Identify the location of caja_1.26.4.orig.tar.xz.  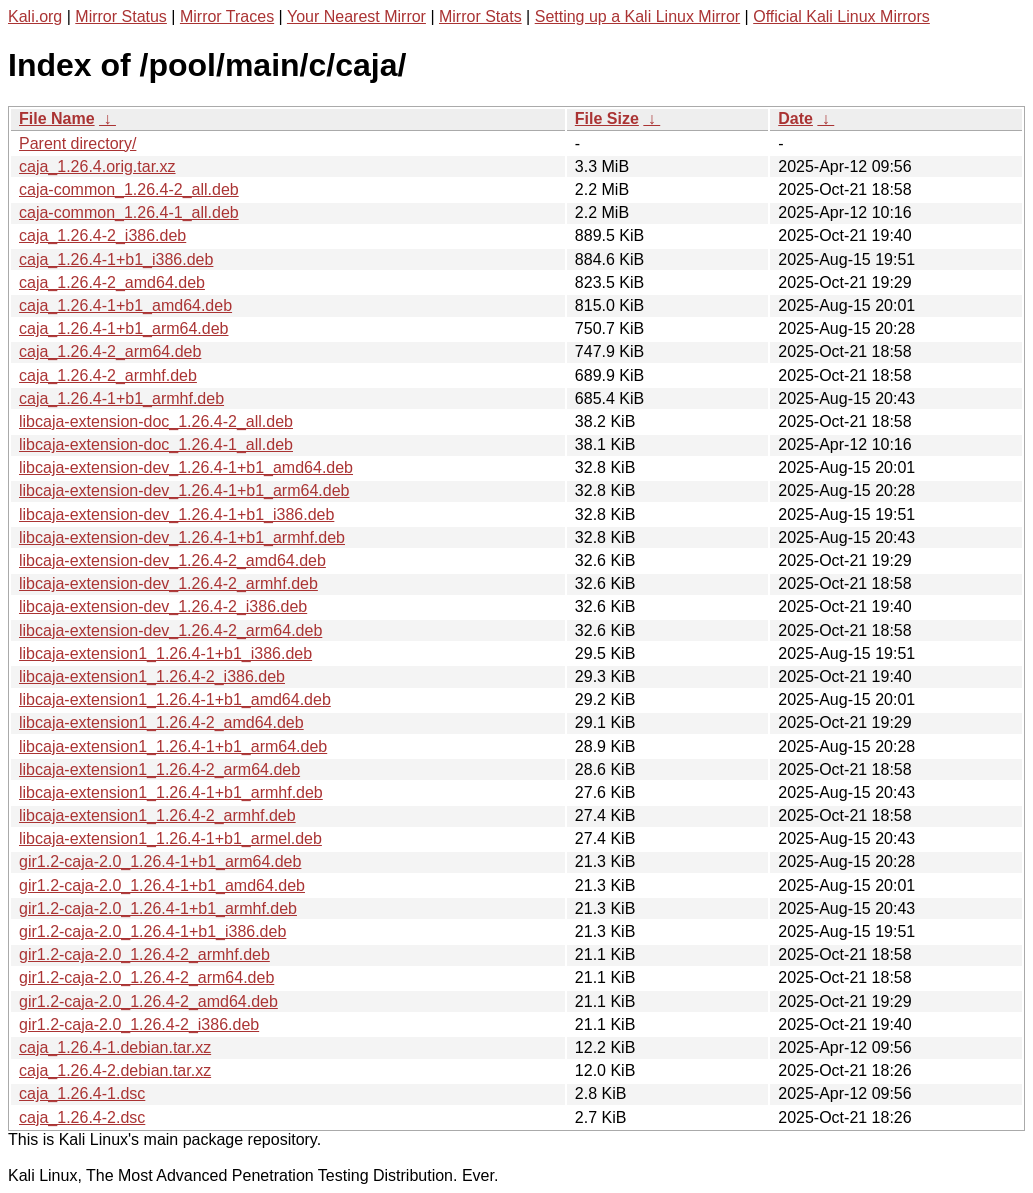
(97, 166).